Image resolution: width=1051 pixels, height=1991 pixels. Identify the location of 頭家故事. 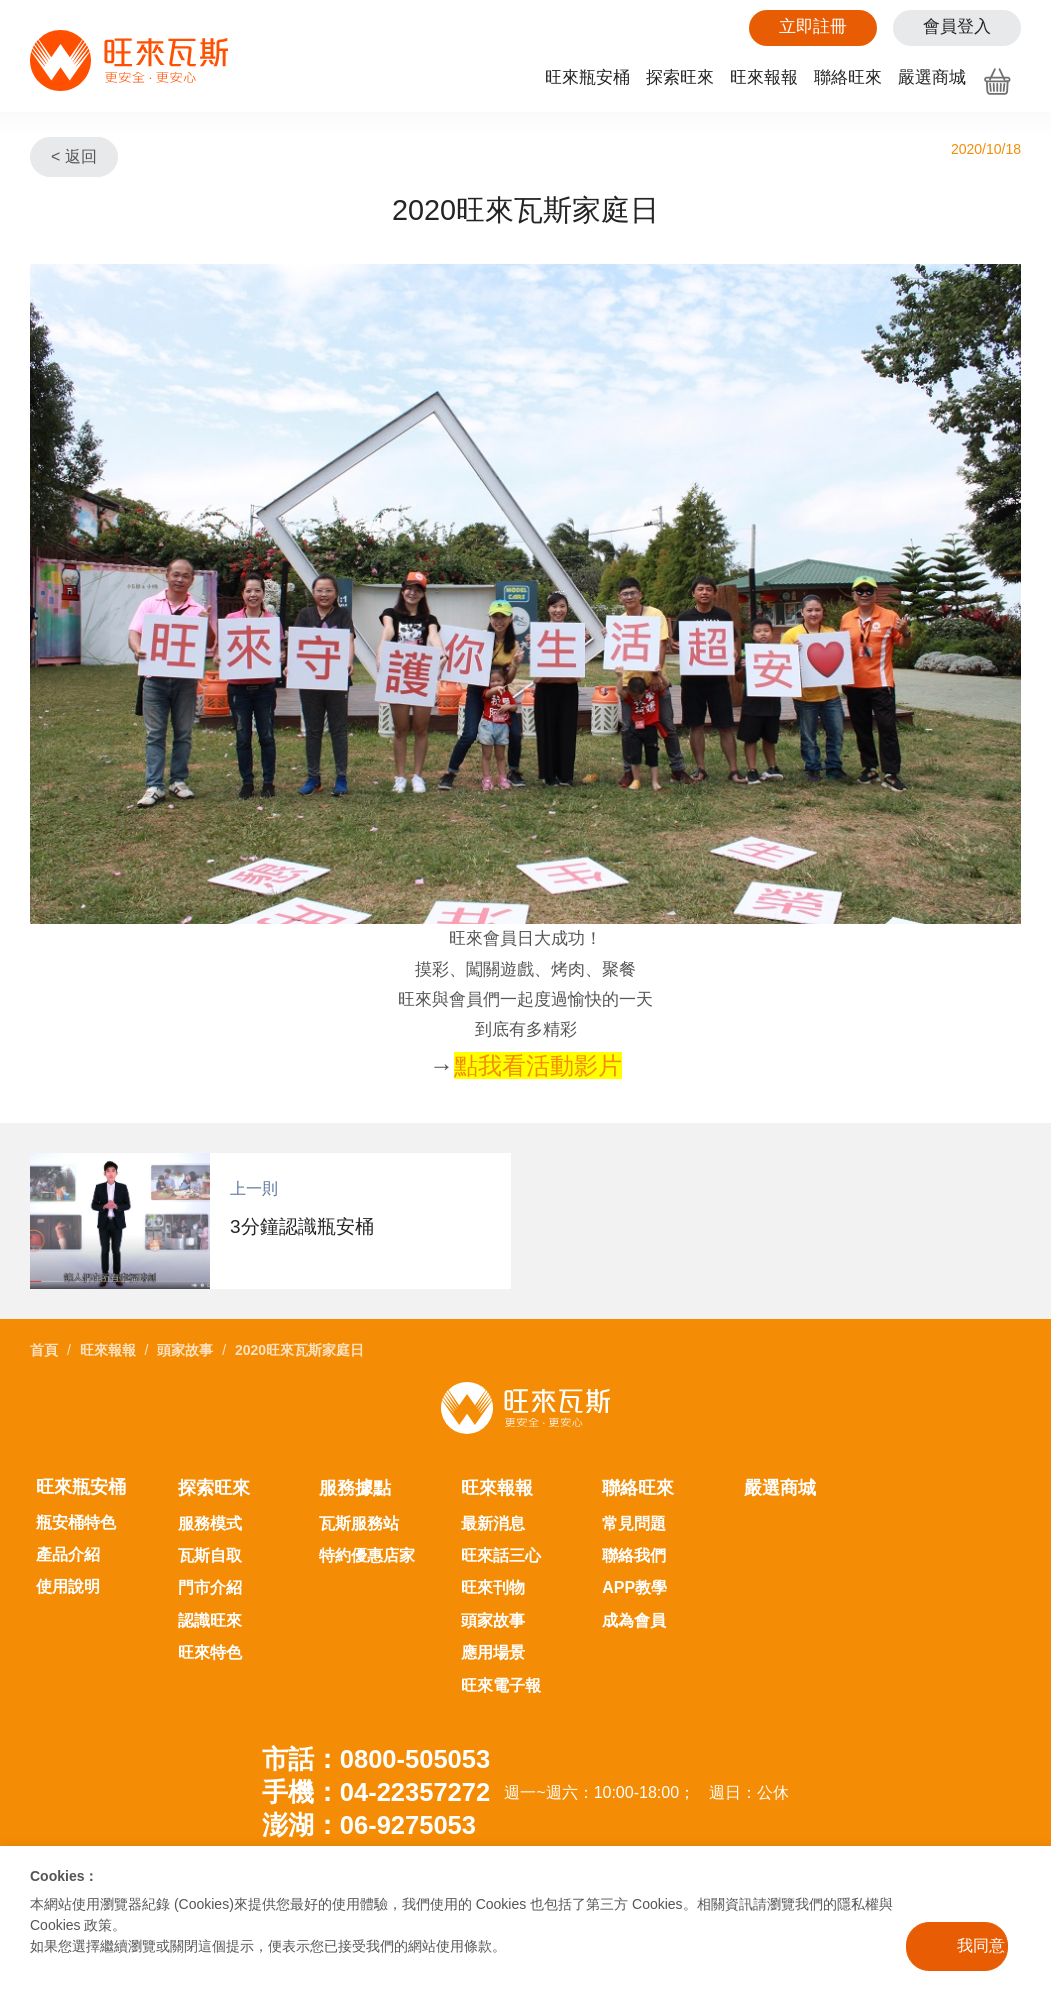
(185, 1350).